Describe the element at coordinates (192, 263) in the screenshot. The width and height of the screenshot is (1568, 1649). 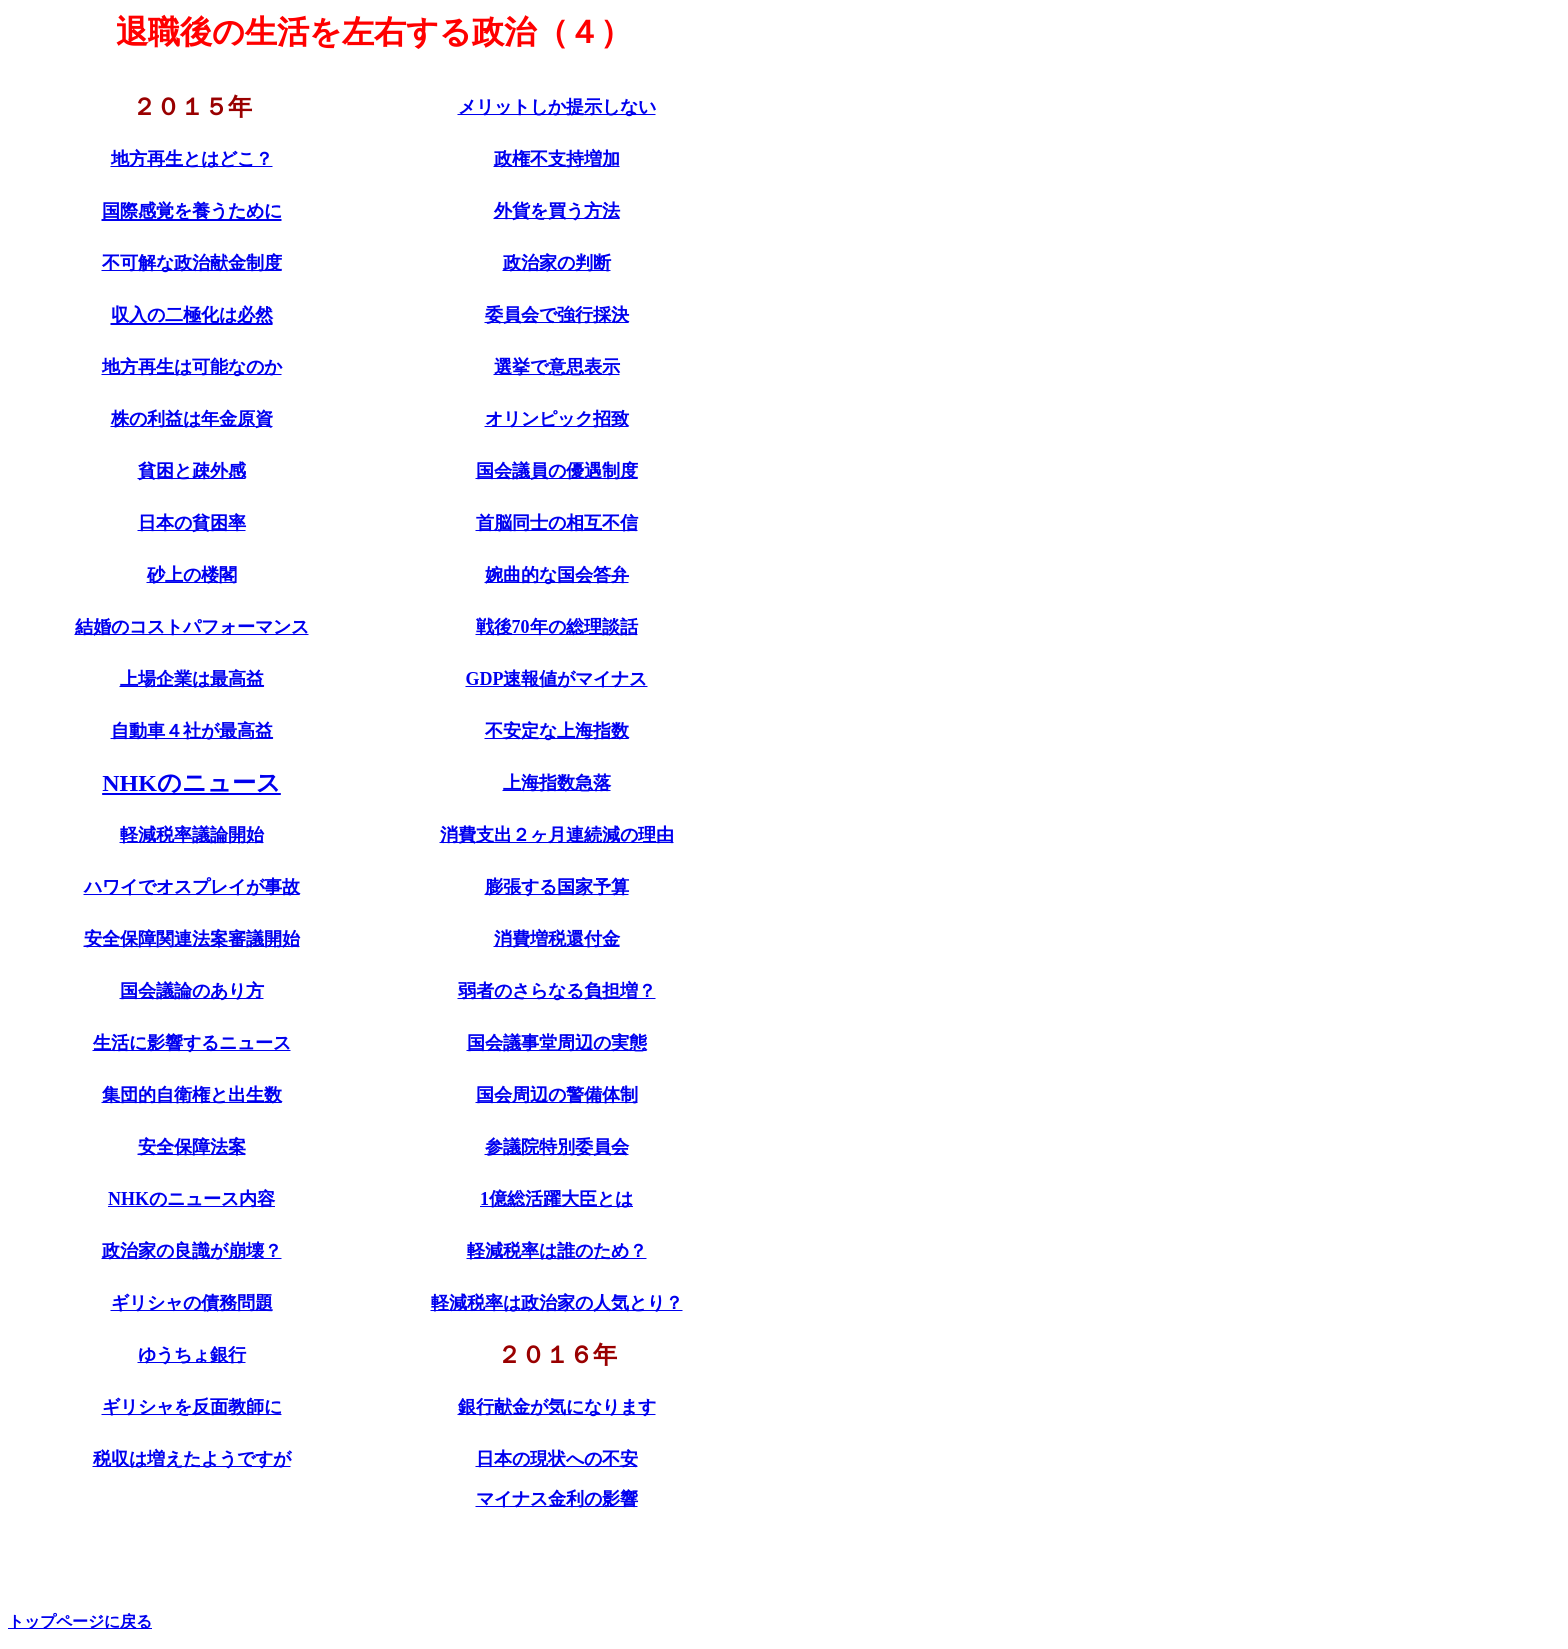
I see `不可解な政治献金制度` at that location.